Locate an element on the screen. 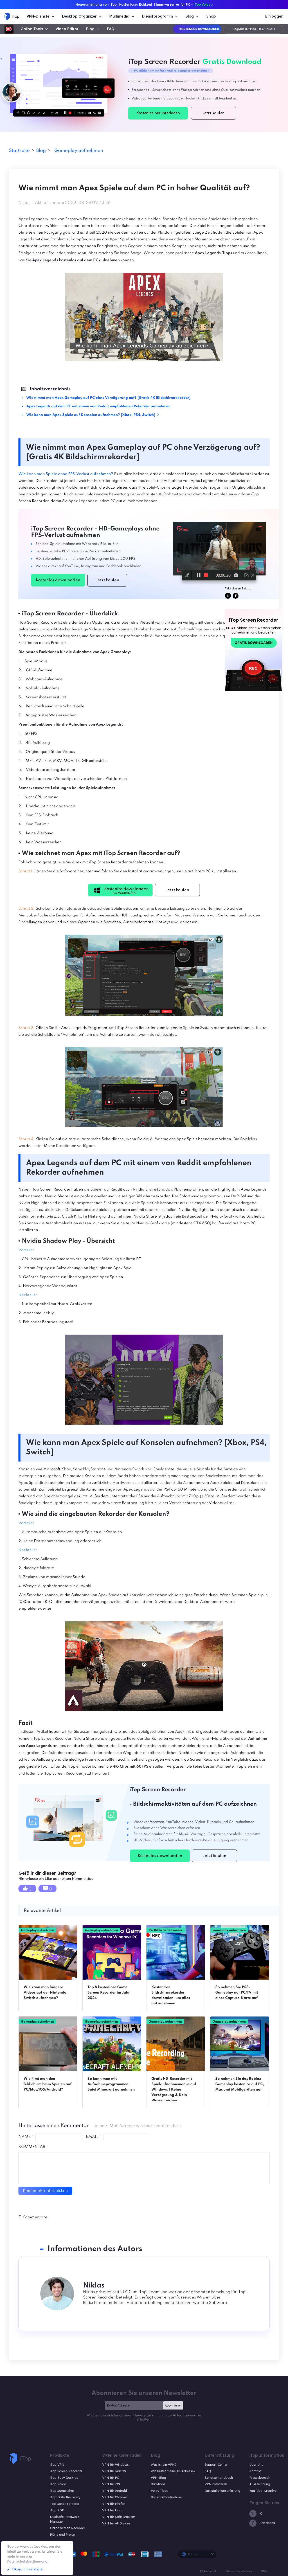 The width and height of the screenshot is (288, 2576). iTop Voicy is located at coordinates (58, 2484).